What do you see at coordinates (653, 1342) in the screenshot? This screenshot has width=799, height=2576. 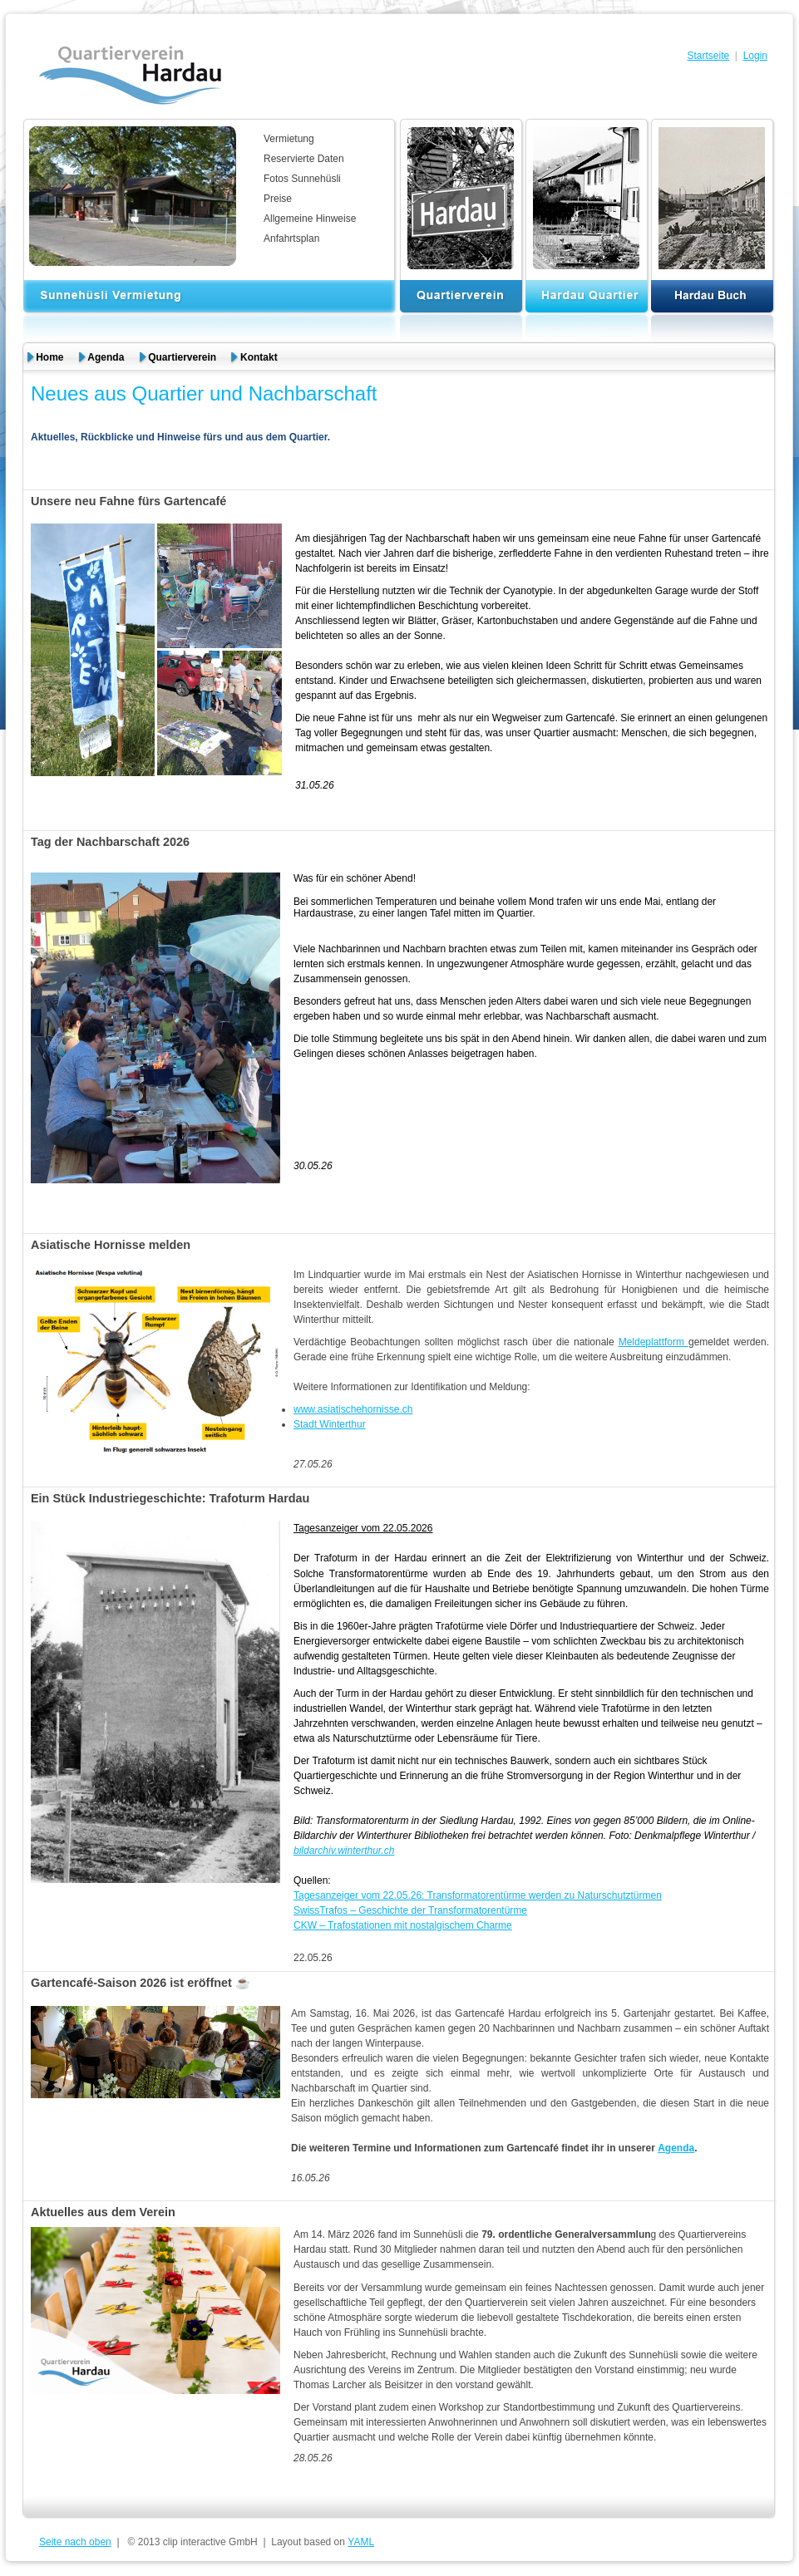 I see `Meldeplattform` at bounding box center [653, 1342].